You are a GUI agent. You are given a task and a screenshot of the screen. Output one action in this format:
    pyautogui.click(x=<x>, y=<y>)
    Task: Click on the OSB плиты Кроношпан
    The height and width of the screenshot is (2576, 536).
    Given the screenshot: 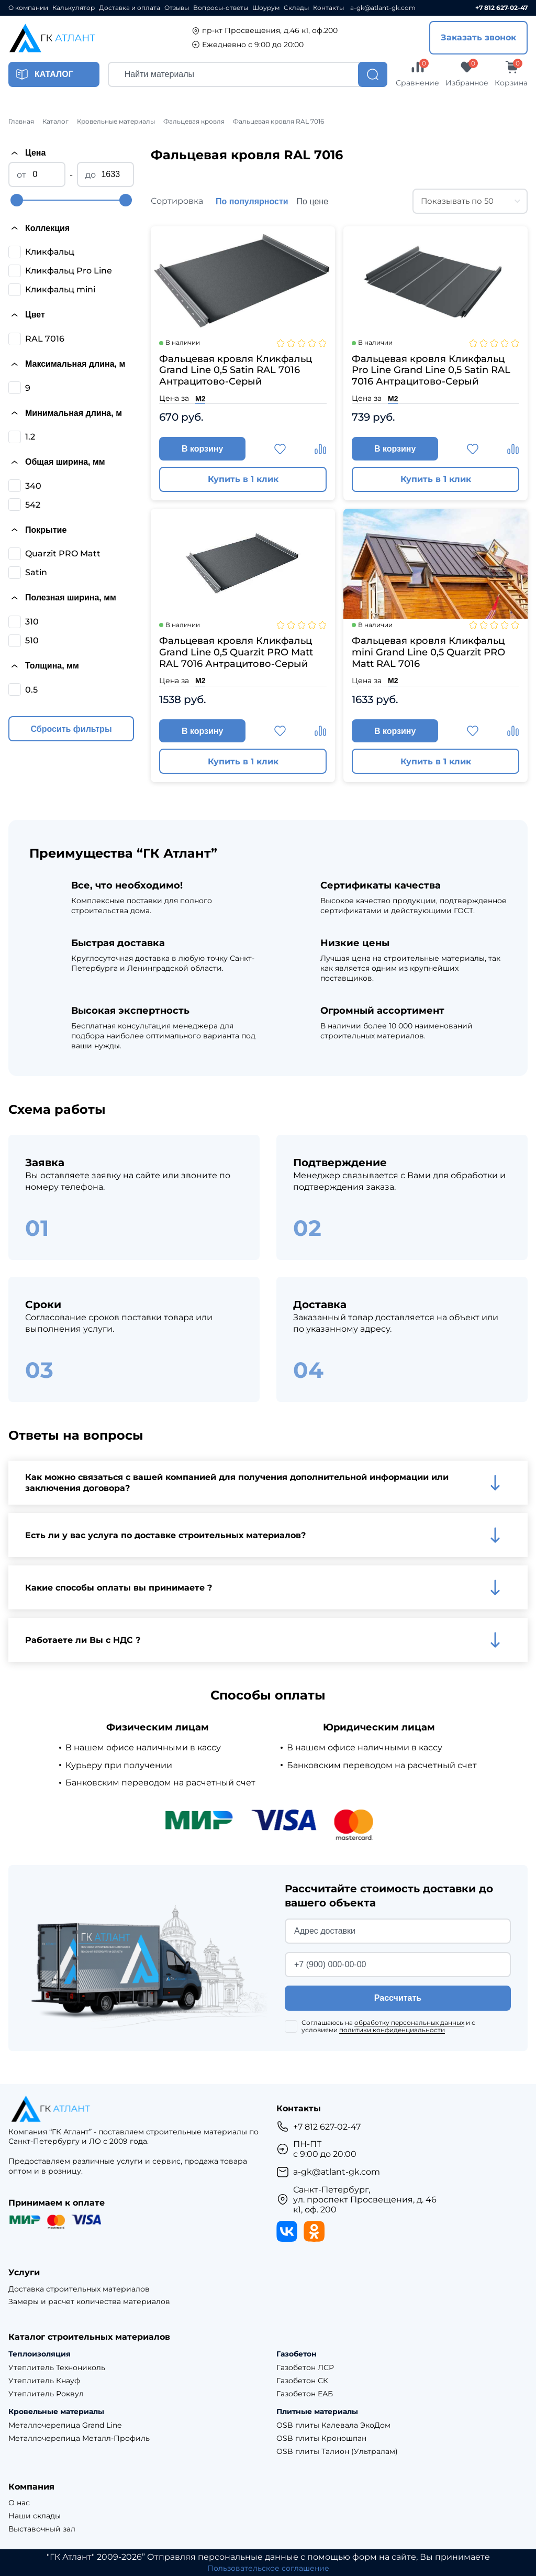 What is the action you would take?
    pyautogui.click(x=321, y=2438)
    